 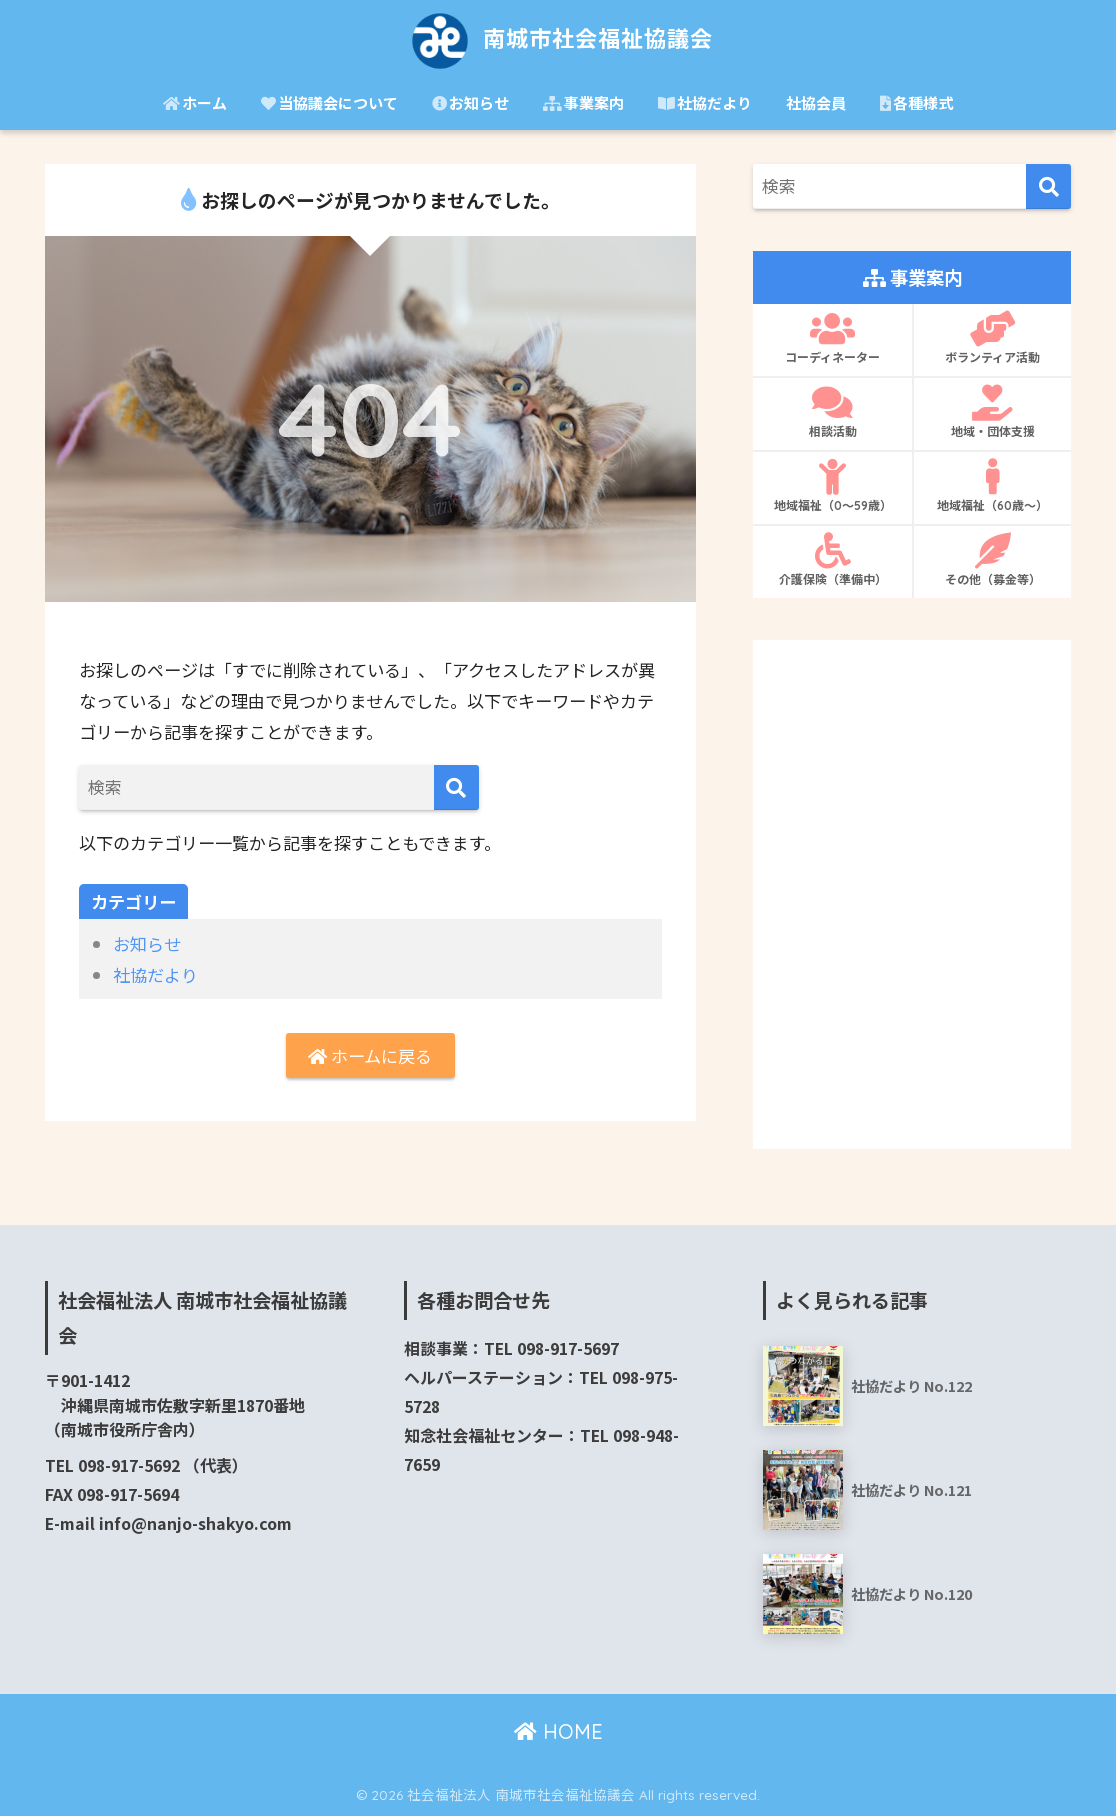 What do you see at coordinates (195, 102) in the screenshot?
I see `ホーム` at bounding box center [195, 102].